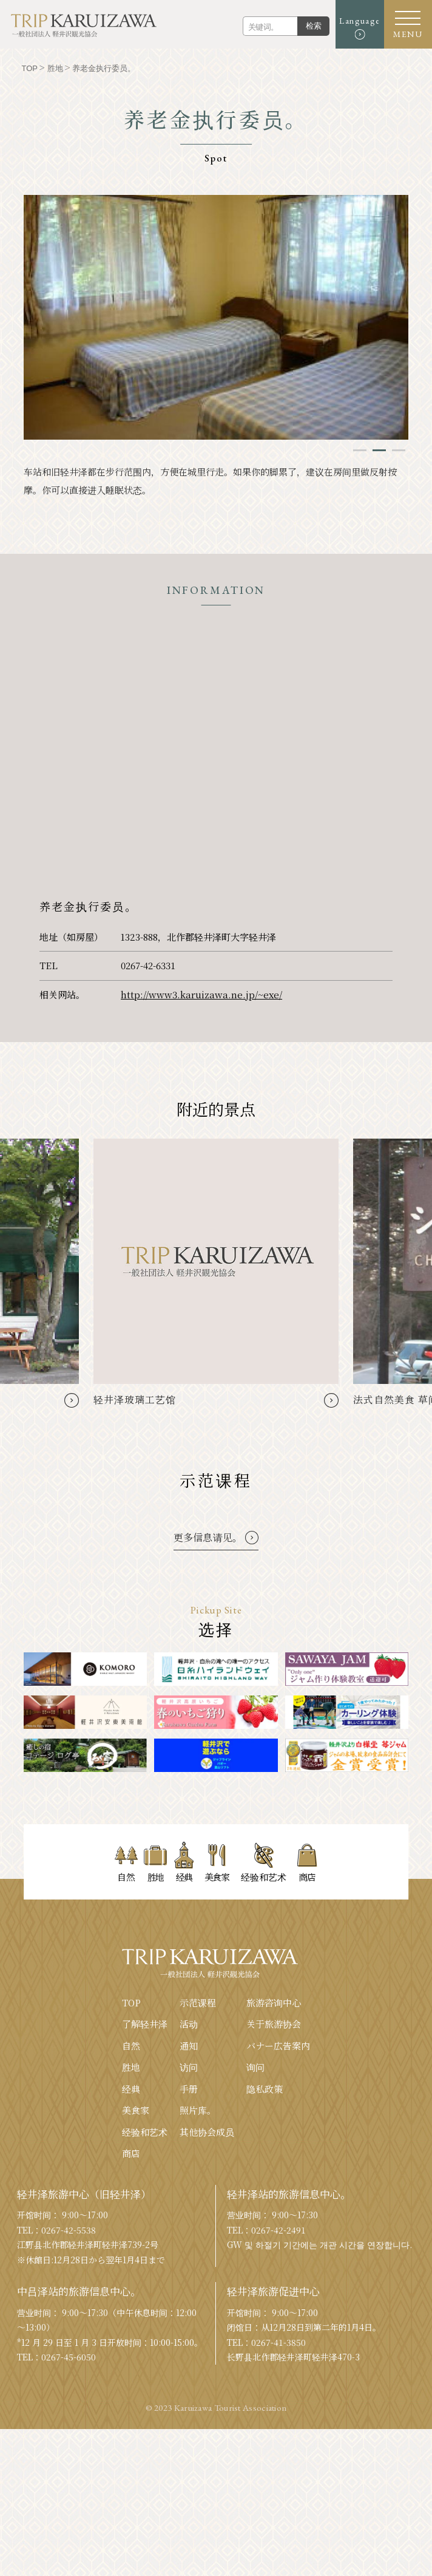 This screenshot has height=2576, width=432. What do you see at coordinates (68, 2377) in the screenshot?
I see `0267-42-5538` at bounding box center [68, 2377].